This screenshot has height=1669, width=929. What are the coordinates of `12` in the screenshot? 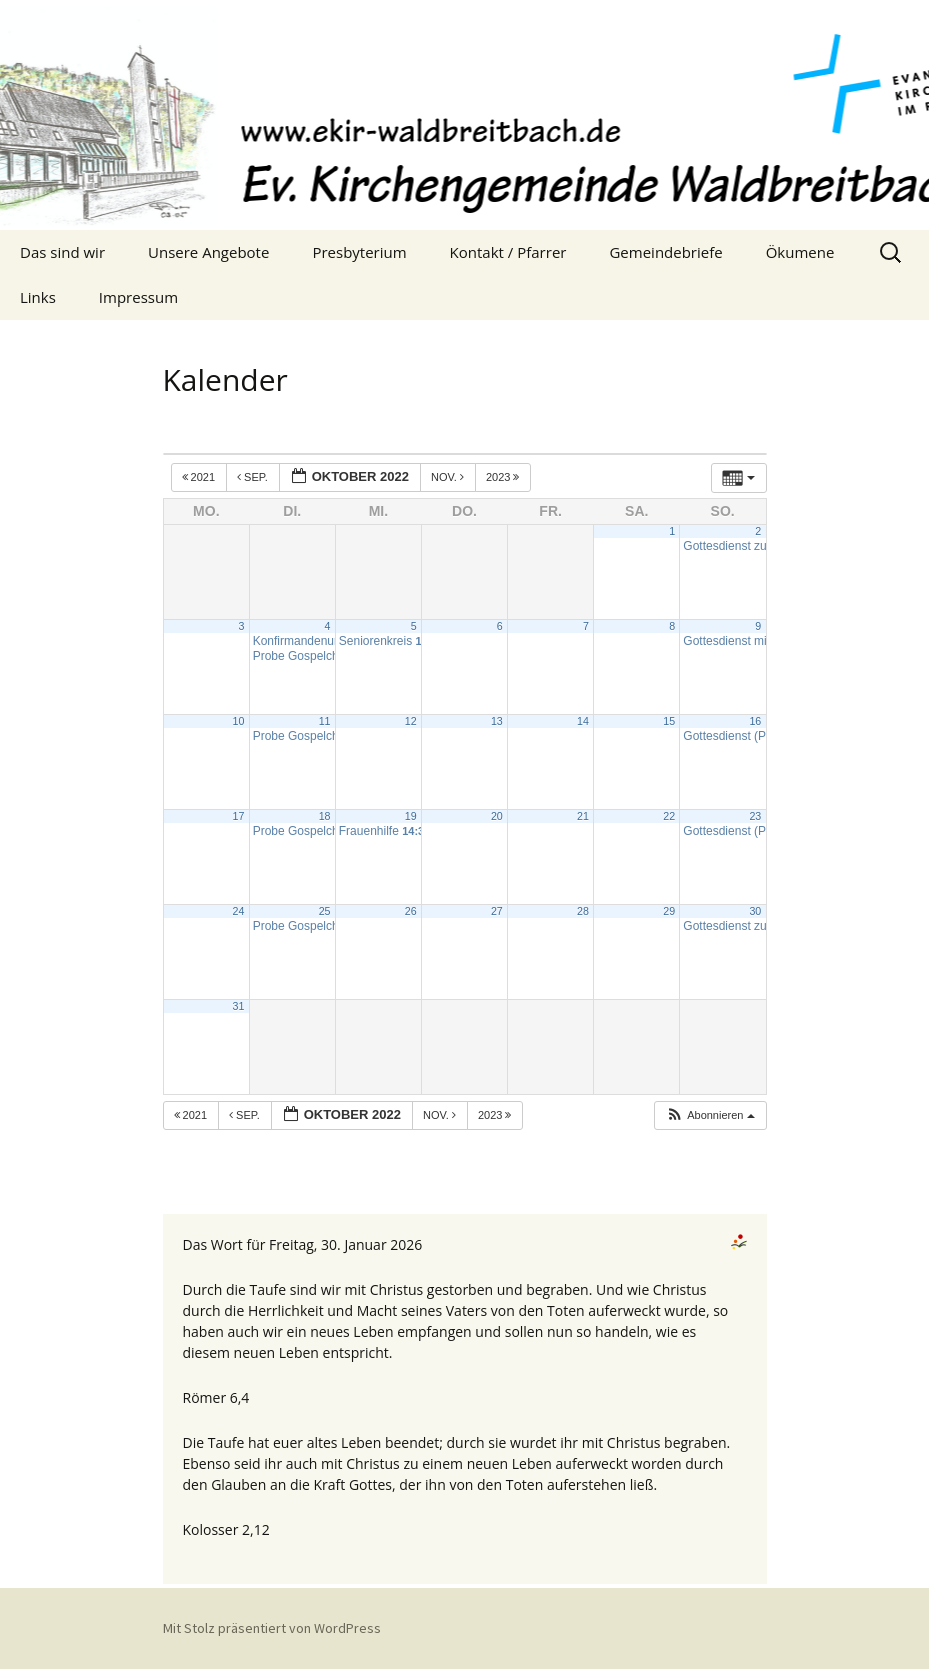 It's located at (411, 721).